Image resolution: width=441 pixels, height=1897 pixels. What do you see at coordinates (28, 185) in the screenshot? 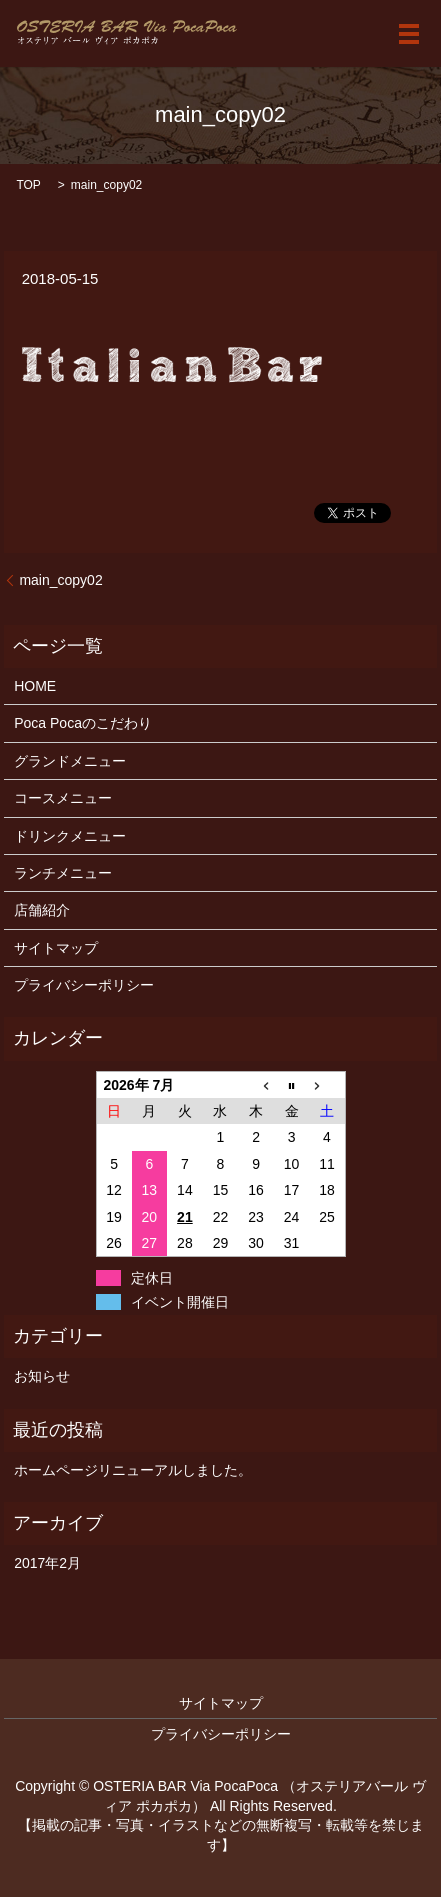
I see `TOP` at bounding box center [28, 185].